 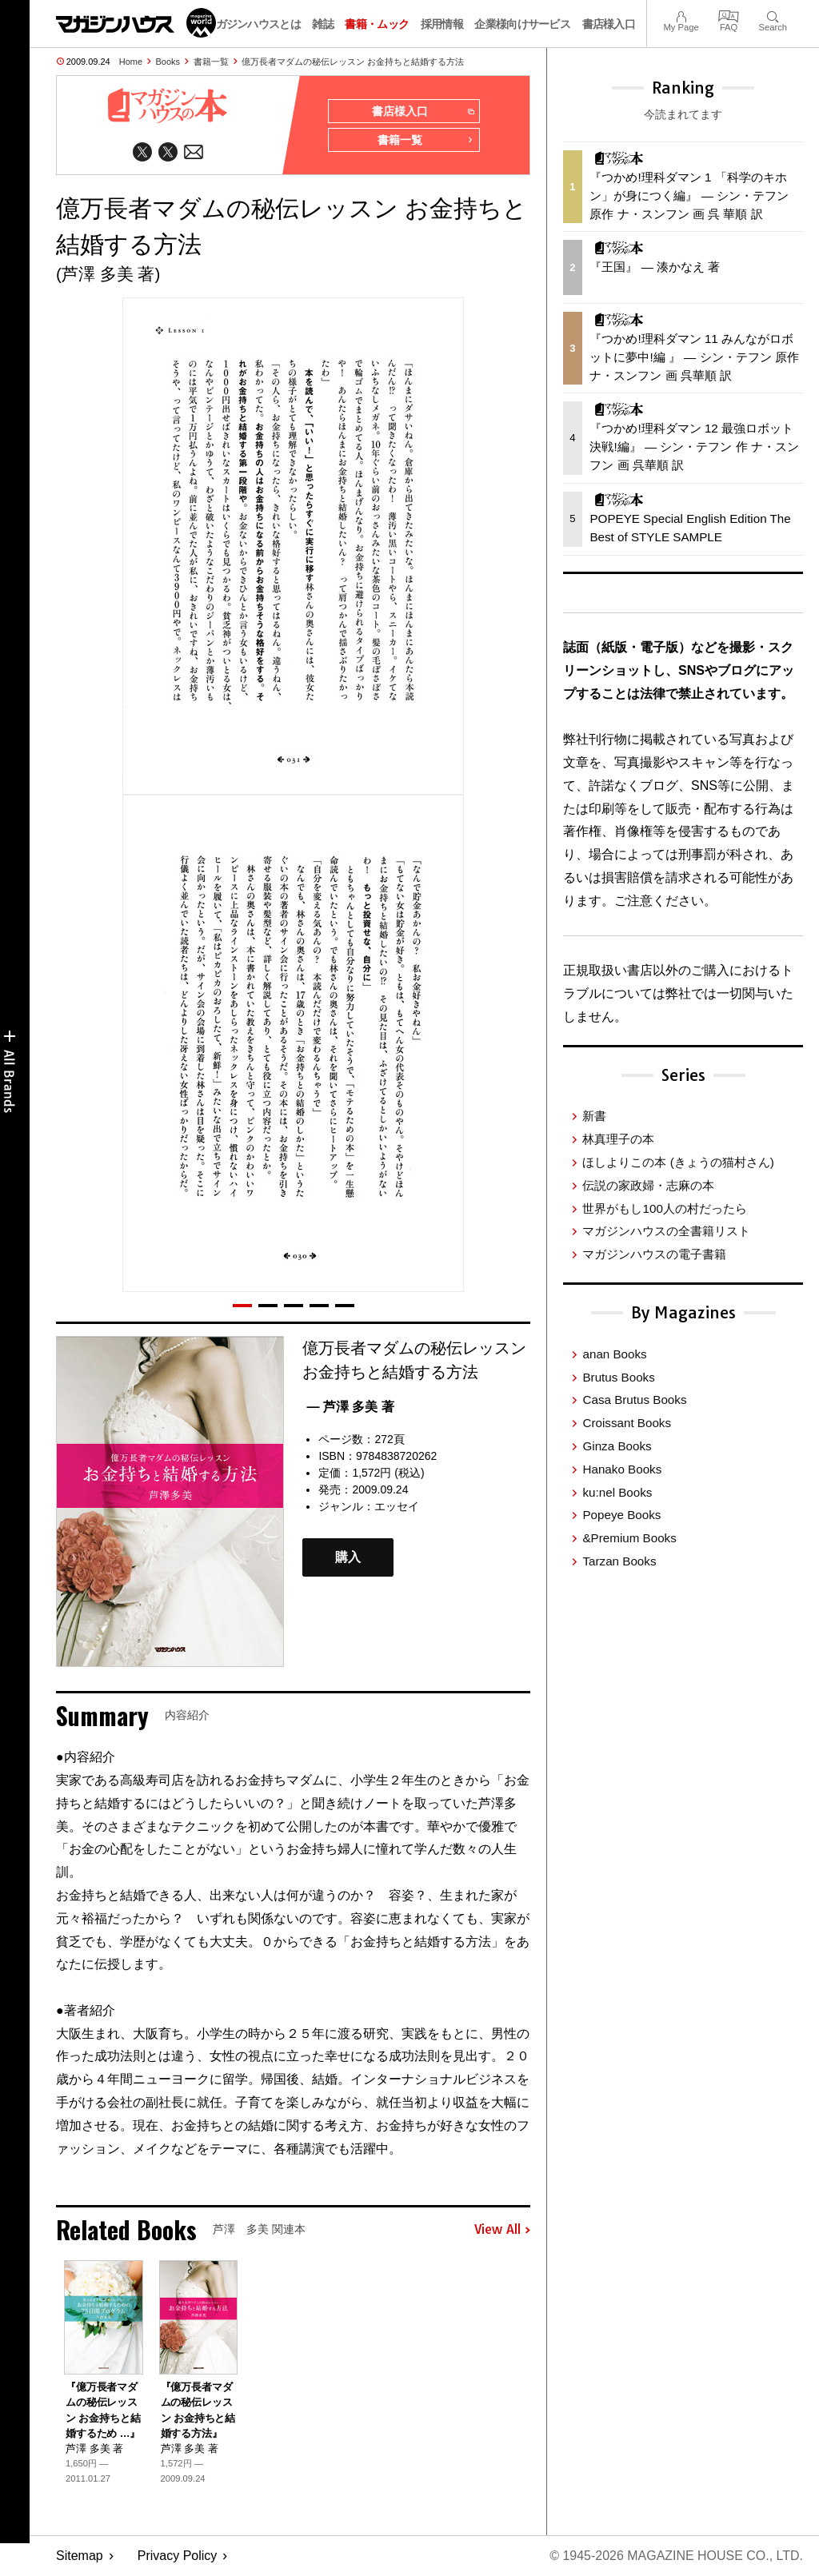 I want to click on Privacy Policy, so click(x=178, y=2556).